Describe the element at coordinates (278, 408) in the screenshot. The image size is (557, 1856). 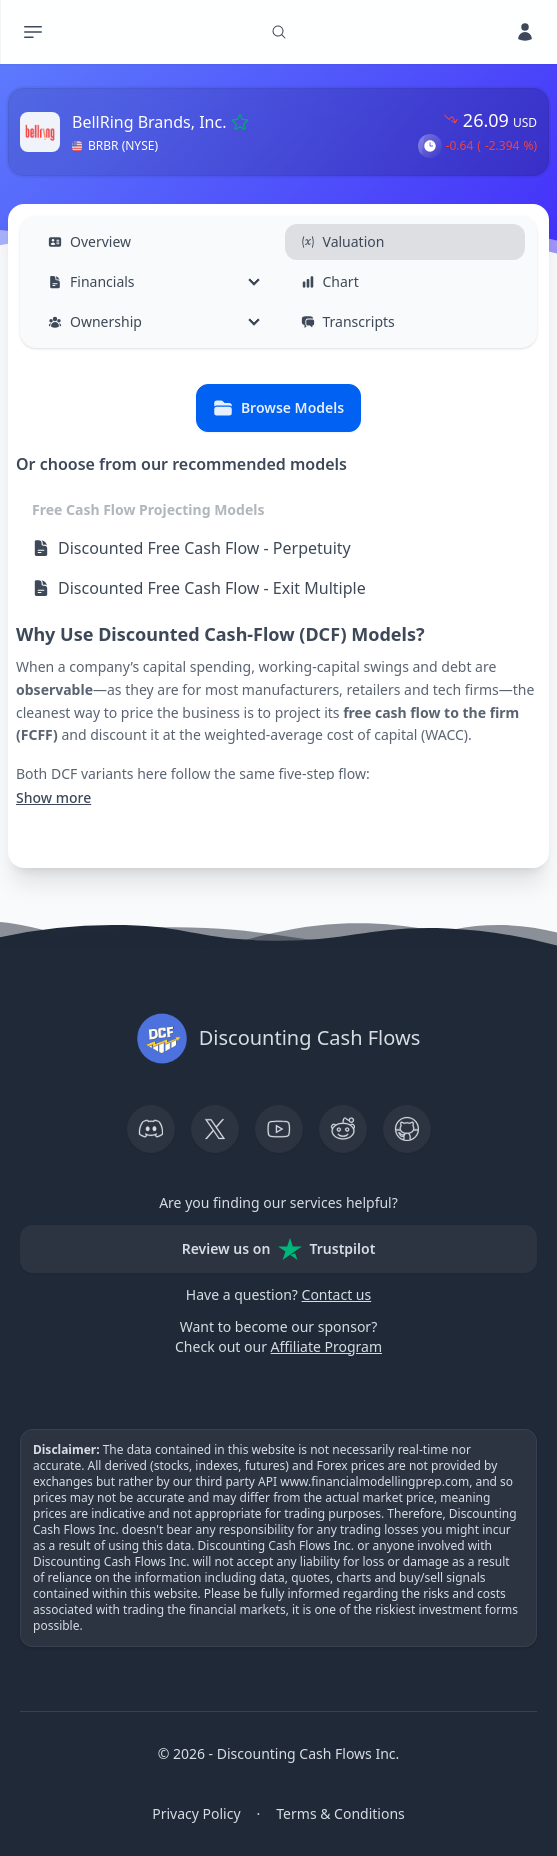
I see `Browse Models` at that location.